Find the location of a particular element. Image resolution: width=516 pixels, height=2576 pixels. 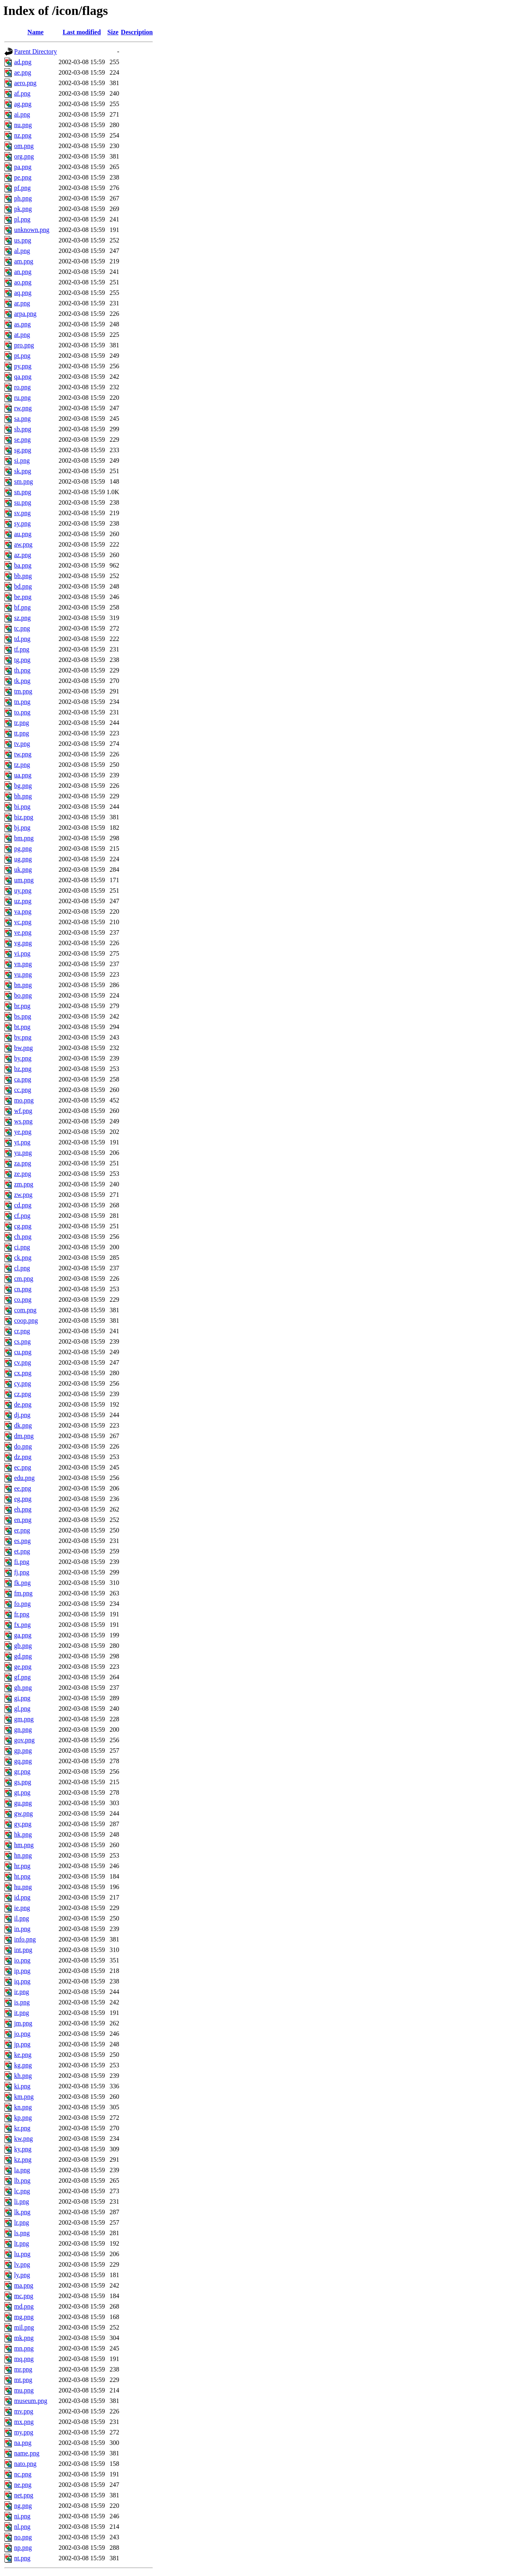

nt.png is located at coordinates (22, 2558).